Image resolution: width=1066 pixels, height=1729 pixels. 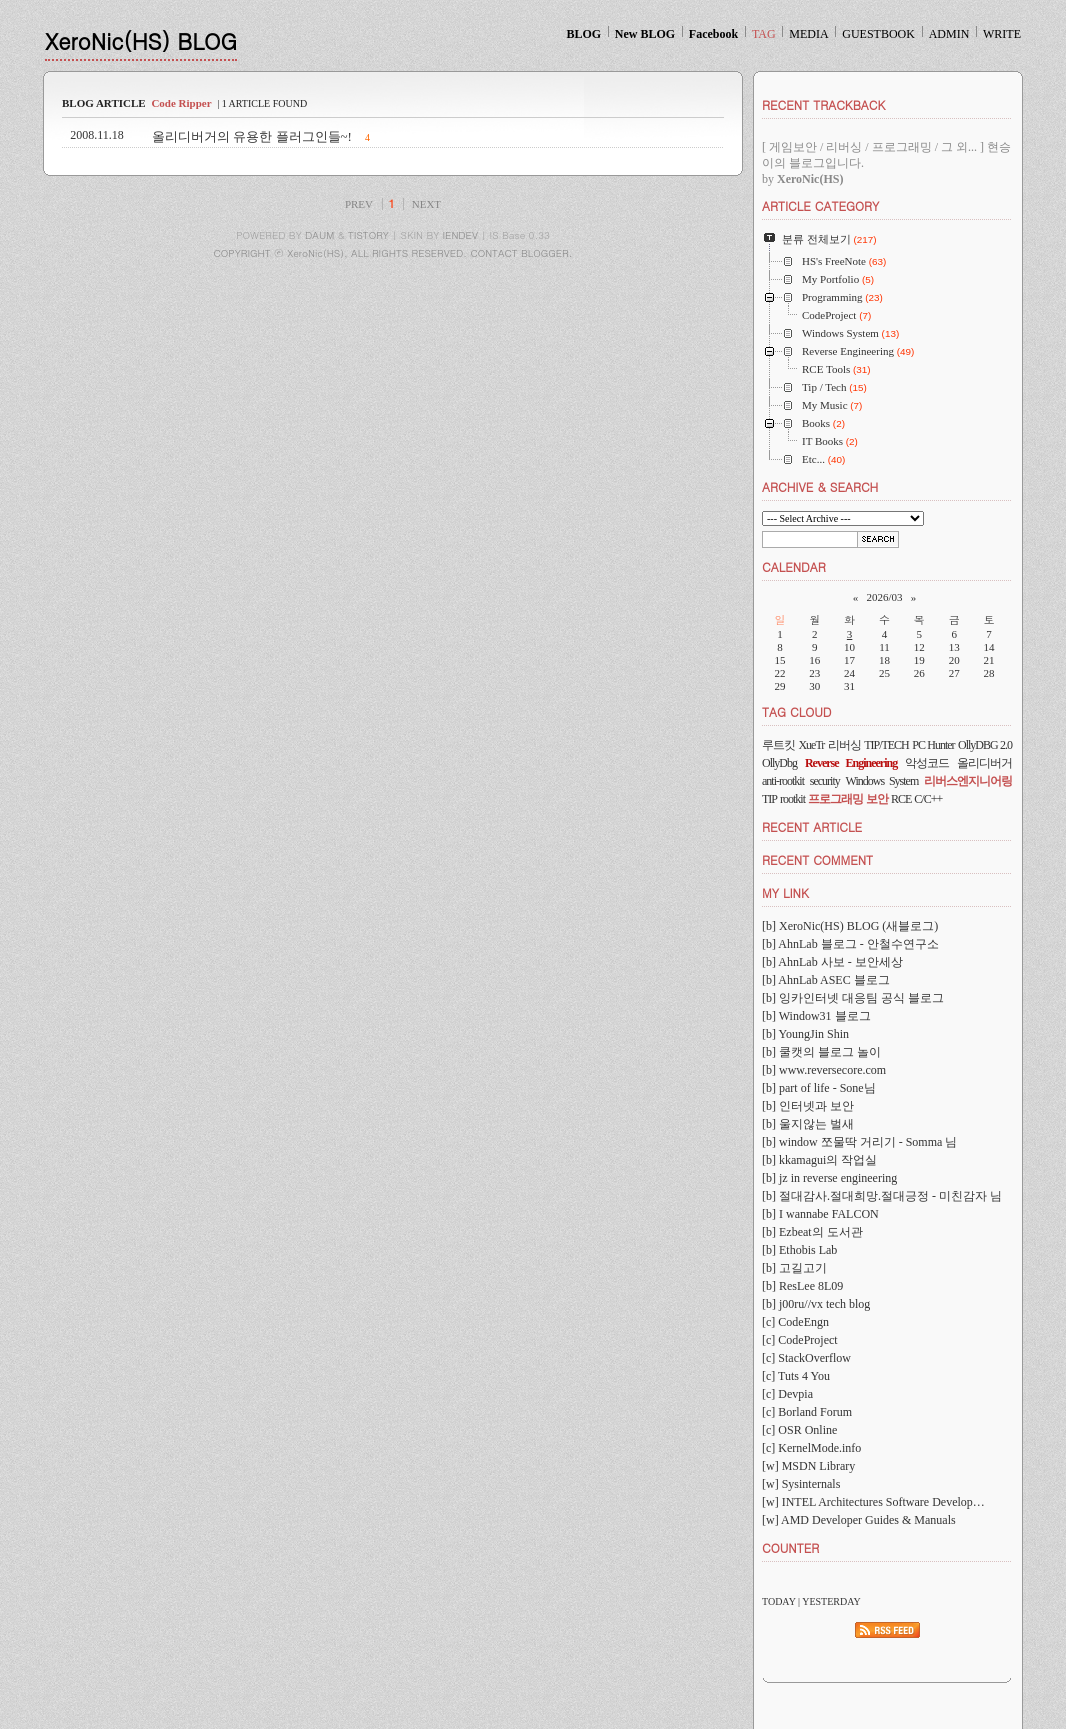 I want to click on [c] OSR Online, so click(x=799, y=1430).